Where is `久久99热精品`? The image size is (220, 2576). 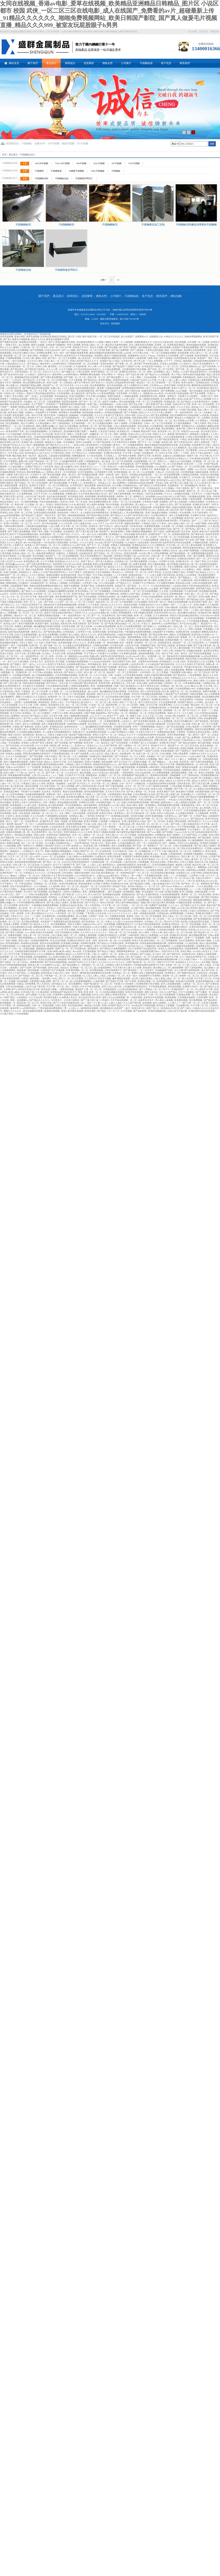
久久99热精品 is located at coordinates (41, 886).